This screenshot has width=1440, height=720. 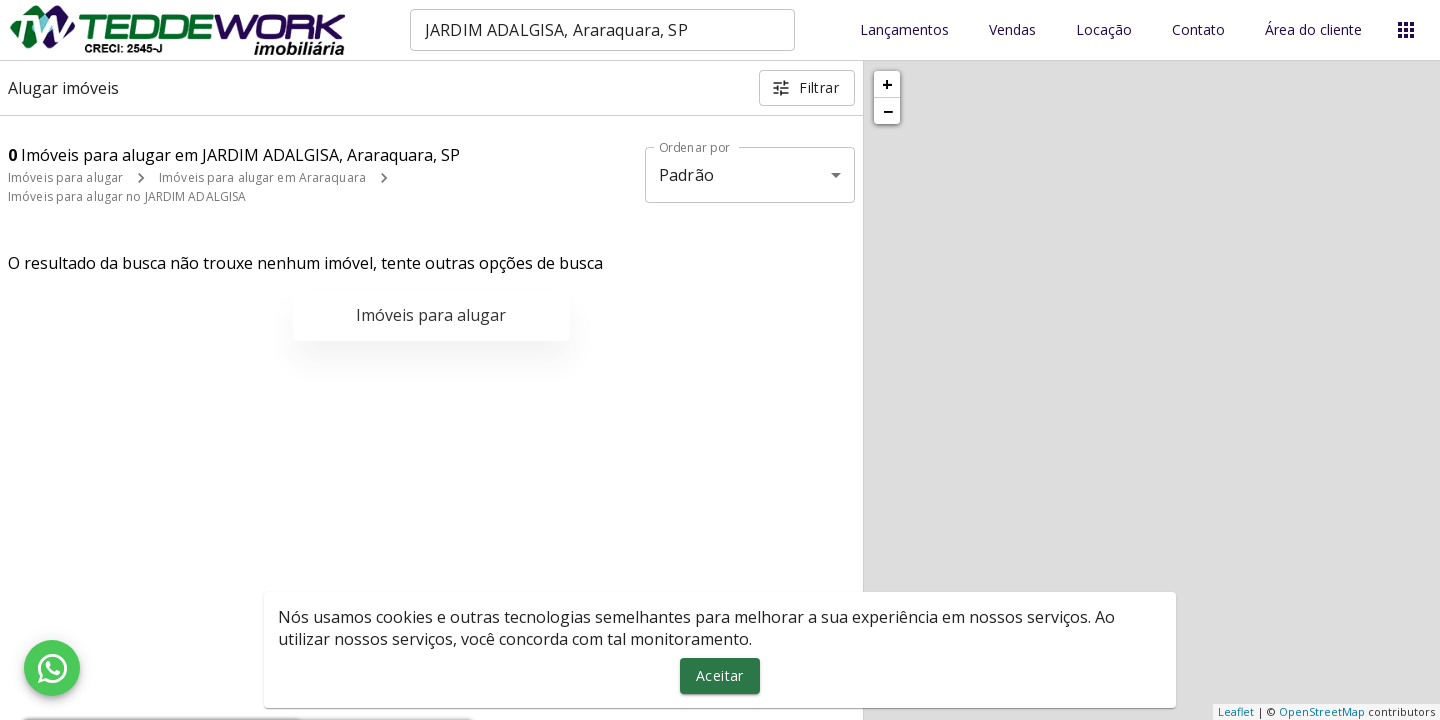 I want to click on Imóveis para alugar, so click(x=65, y=177).